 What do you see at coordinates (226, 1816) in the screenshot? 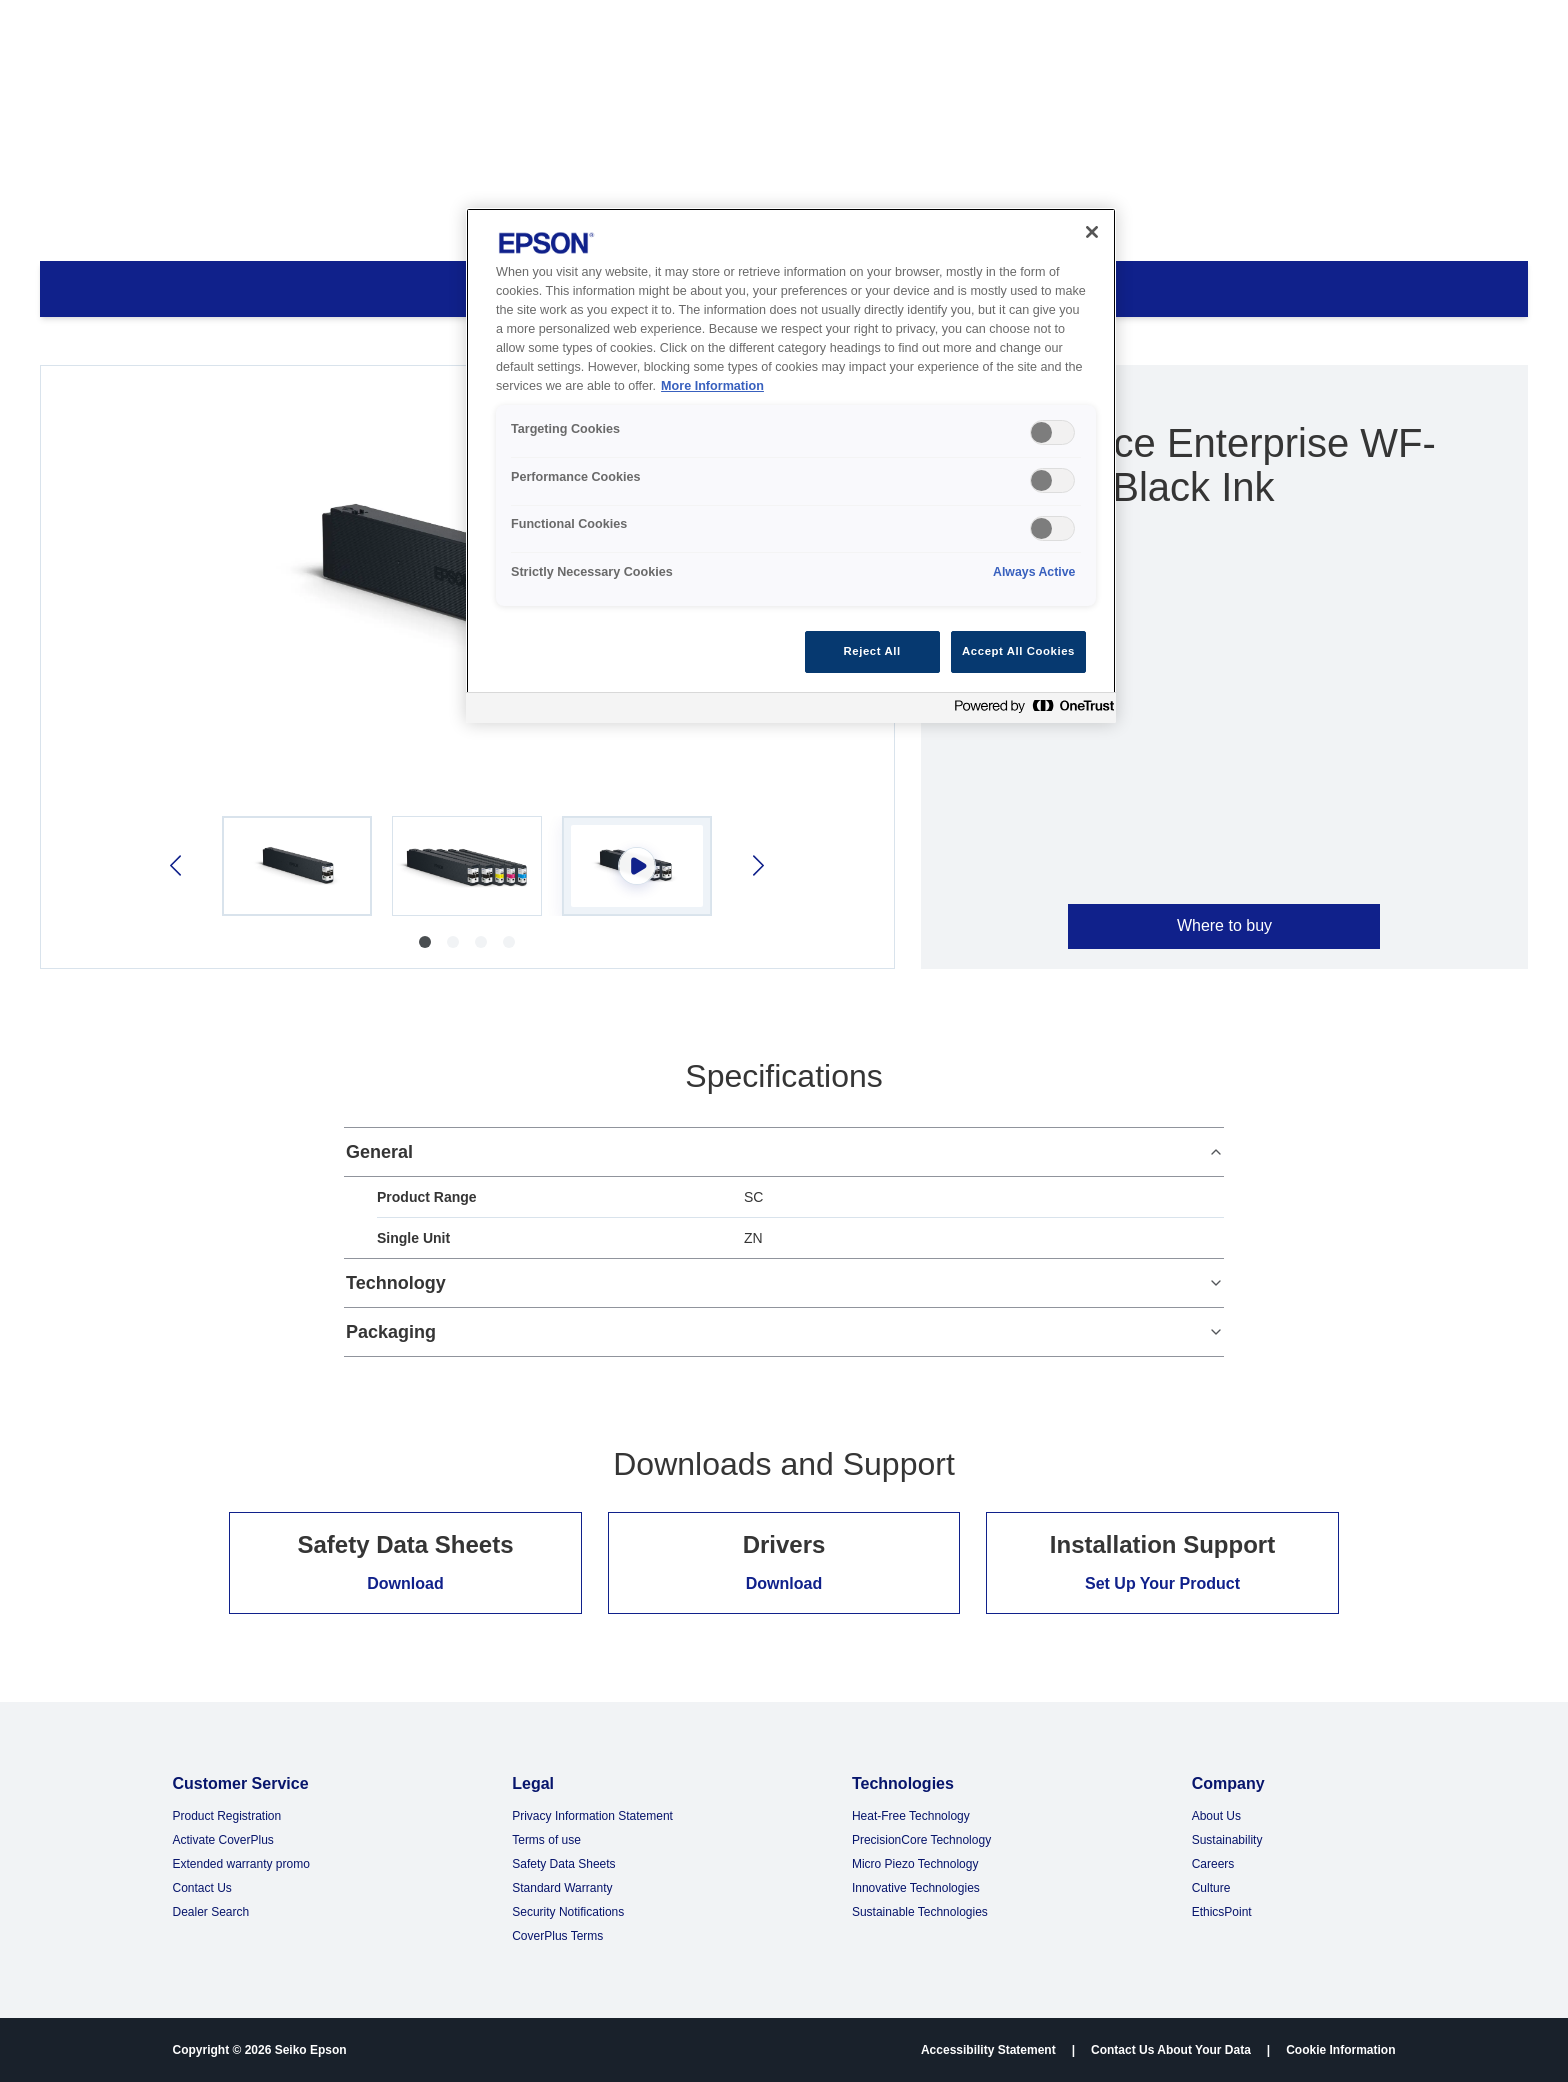
I see `Product Registration` at bounding box center [226, 1816].